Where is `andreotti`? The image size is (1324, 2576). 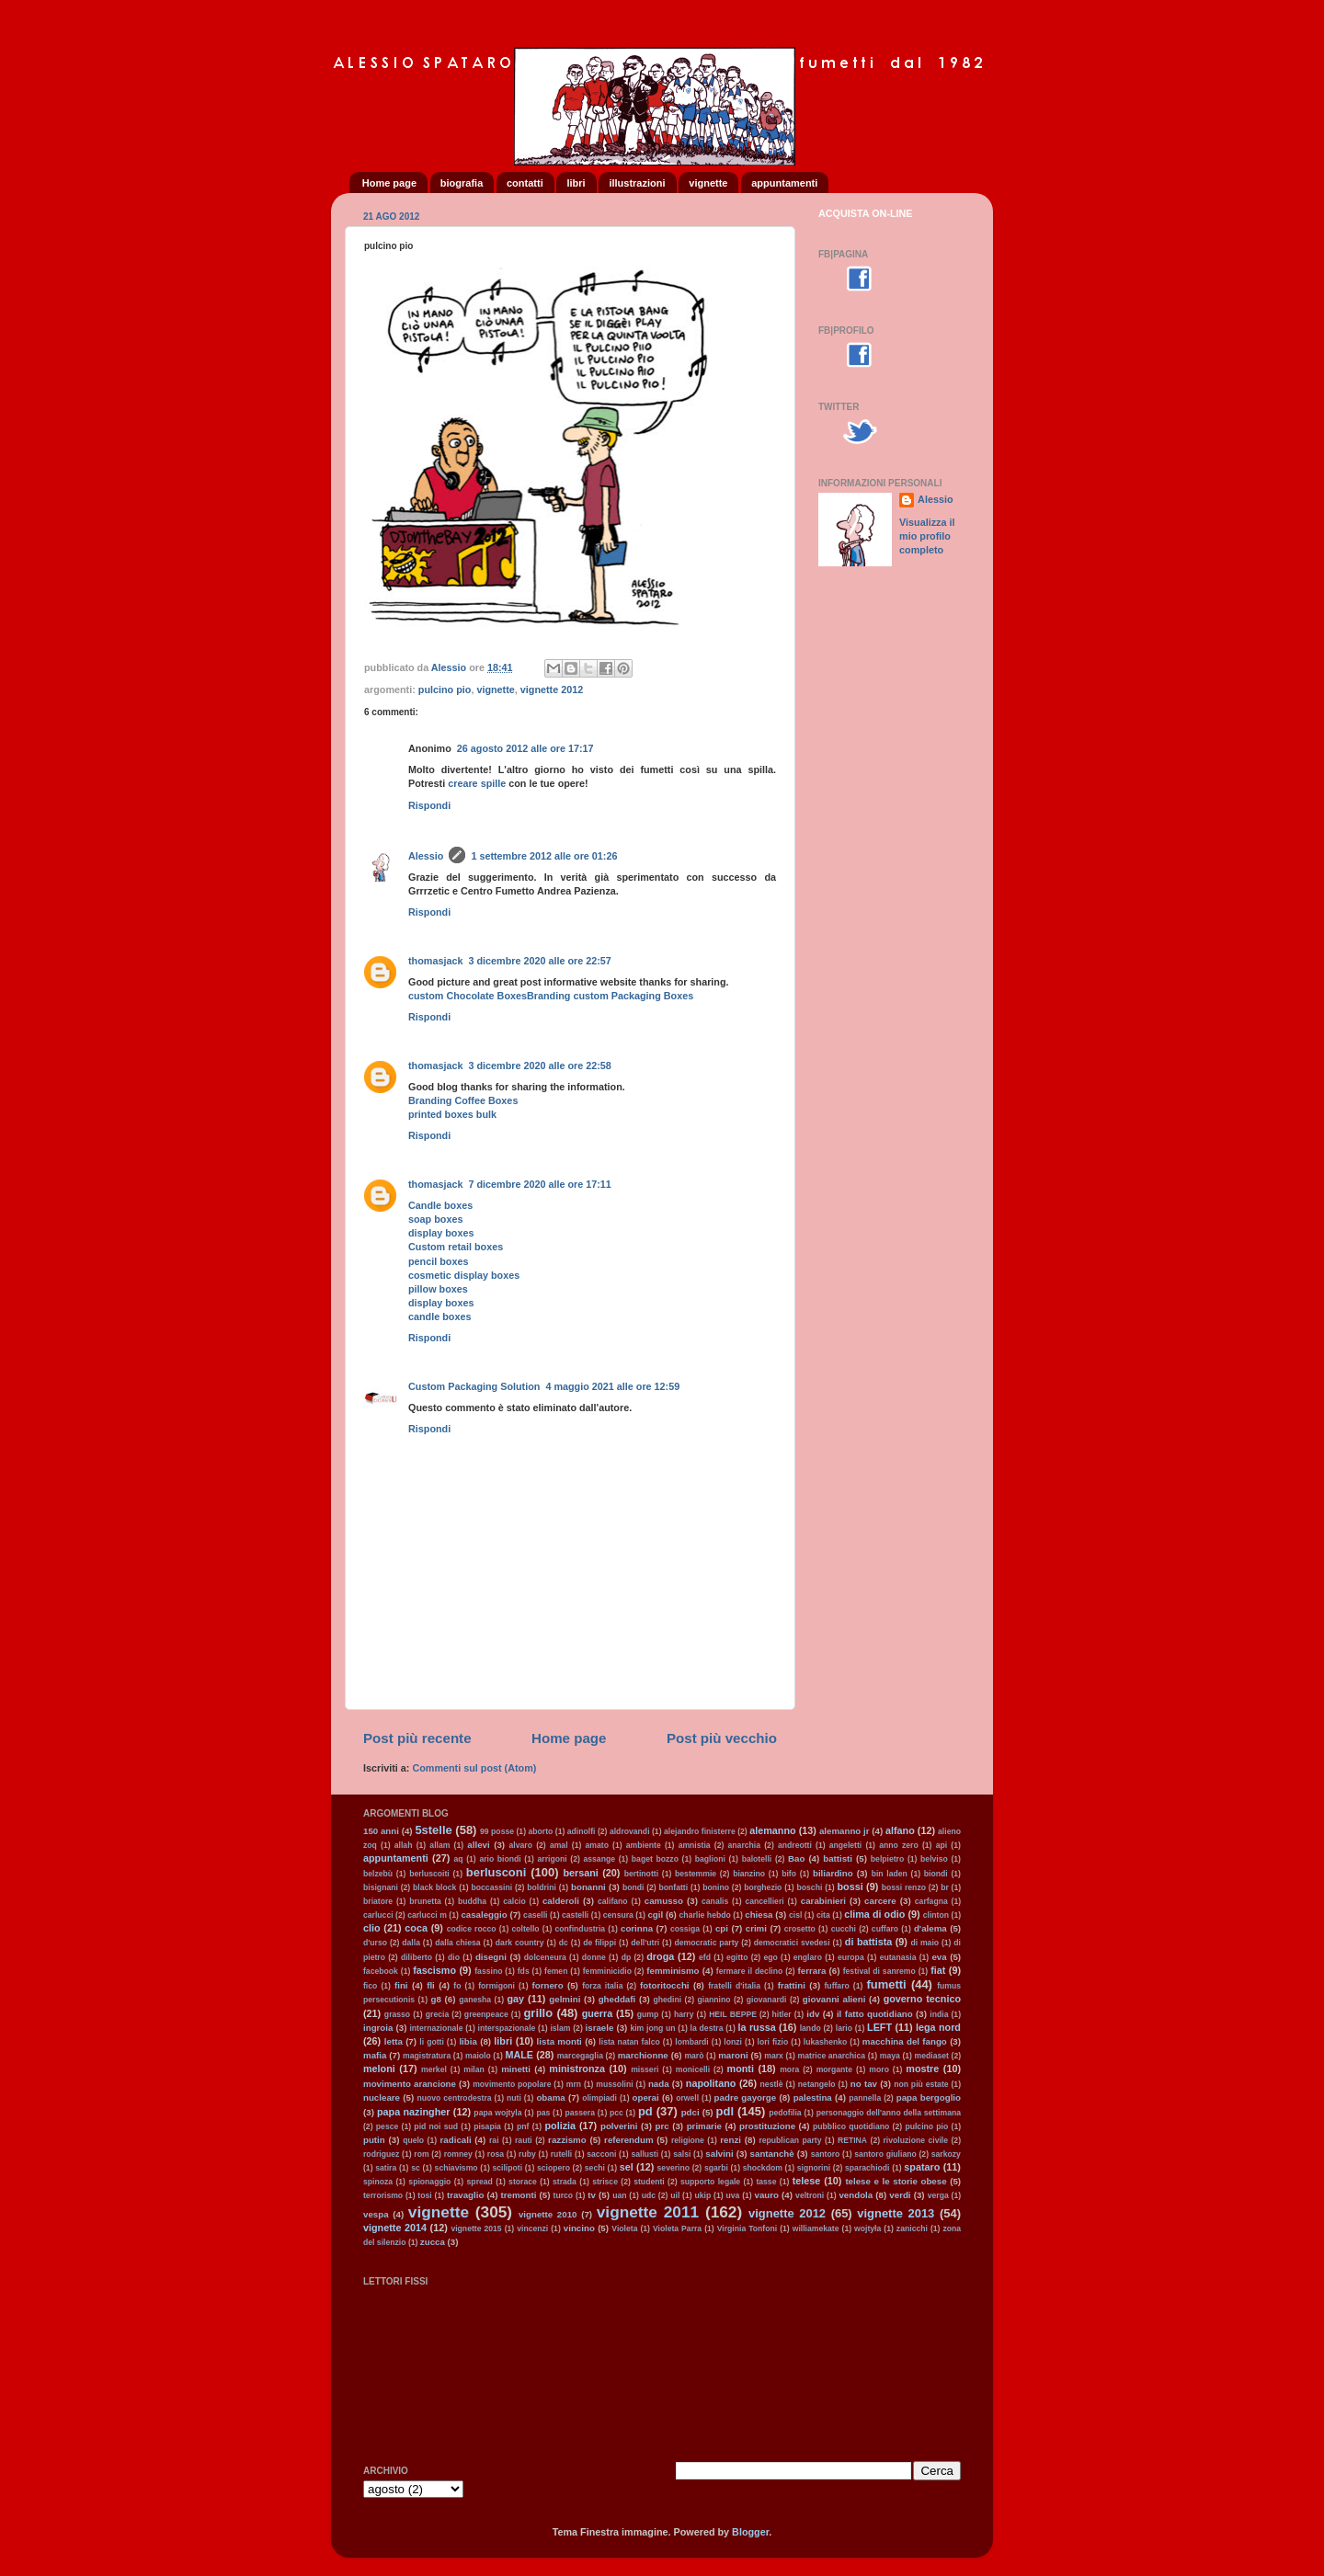 andreotti is located at coordinates (795, 1845).